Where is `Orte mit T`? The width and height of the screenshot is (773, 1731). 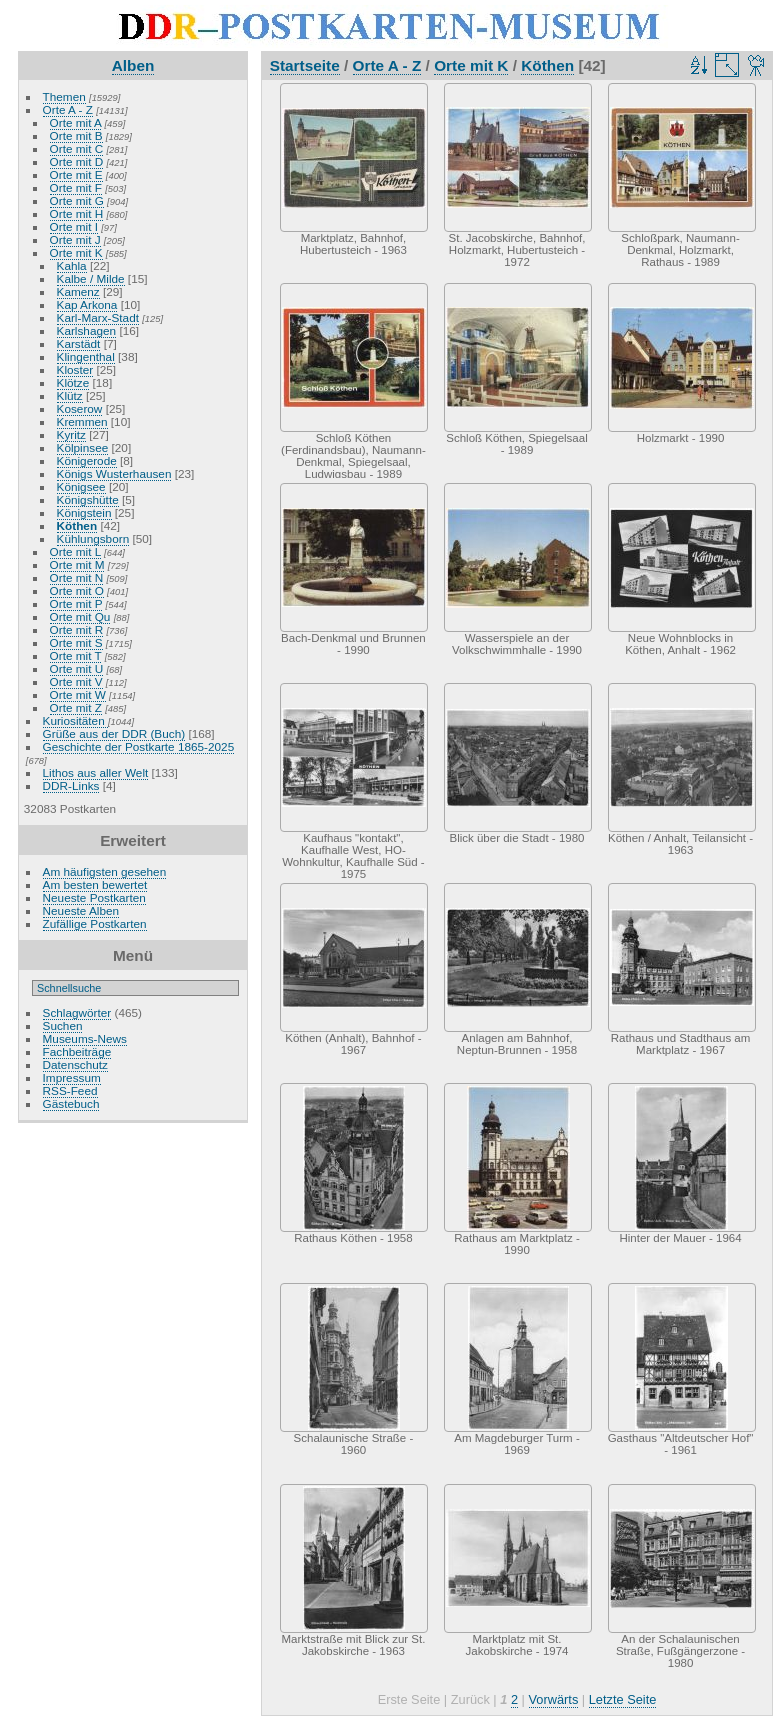 Orte mit T is located at coordinates (76, 655).